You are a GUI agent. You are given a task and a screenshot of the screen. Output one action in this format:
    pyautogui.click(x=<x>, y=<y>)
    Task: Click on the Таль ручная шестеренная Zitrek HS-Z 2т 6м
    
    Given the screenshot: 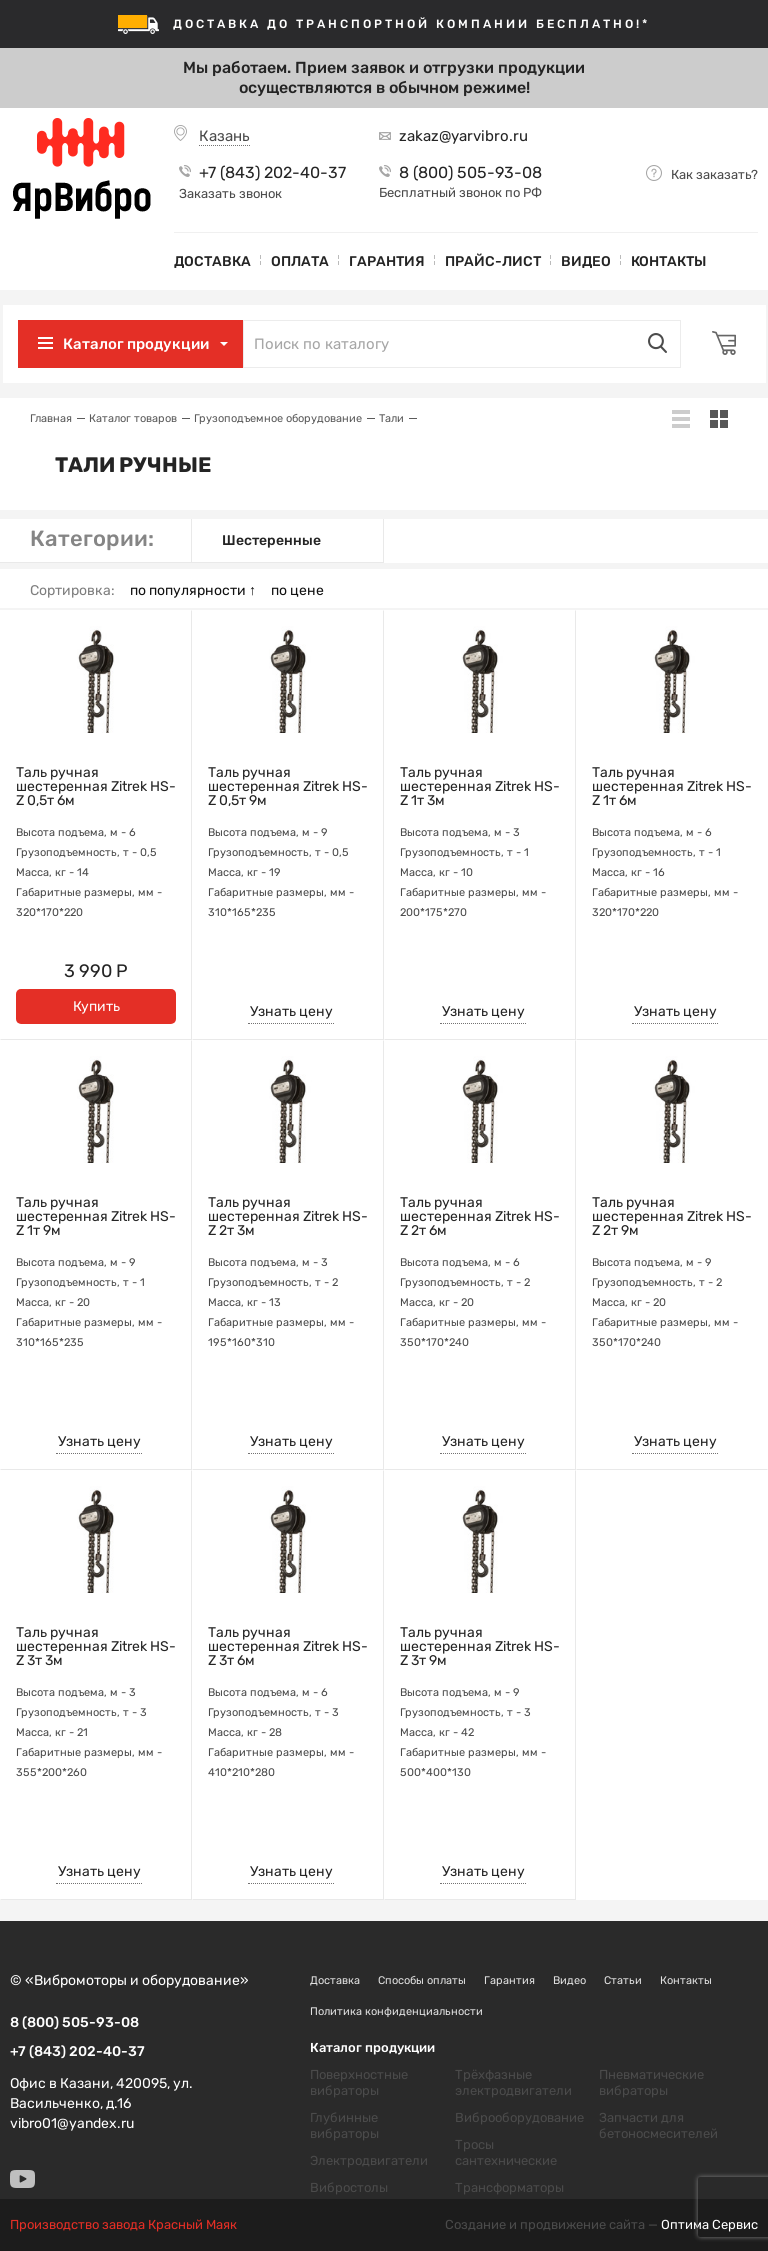 What is the action you would take?
    pyautogui.click(x=480, y=1217)
    